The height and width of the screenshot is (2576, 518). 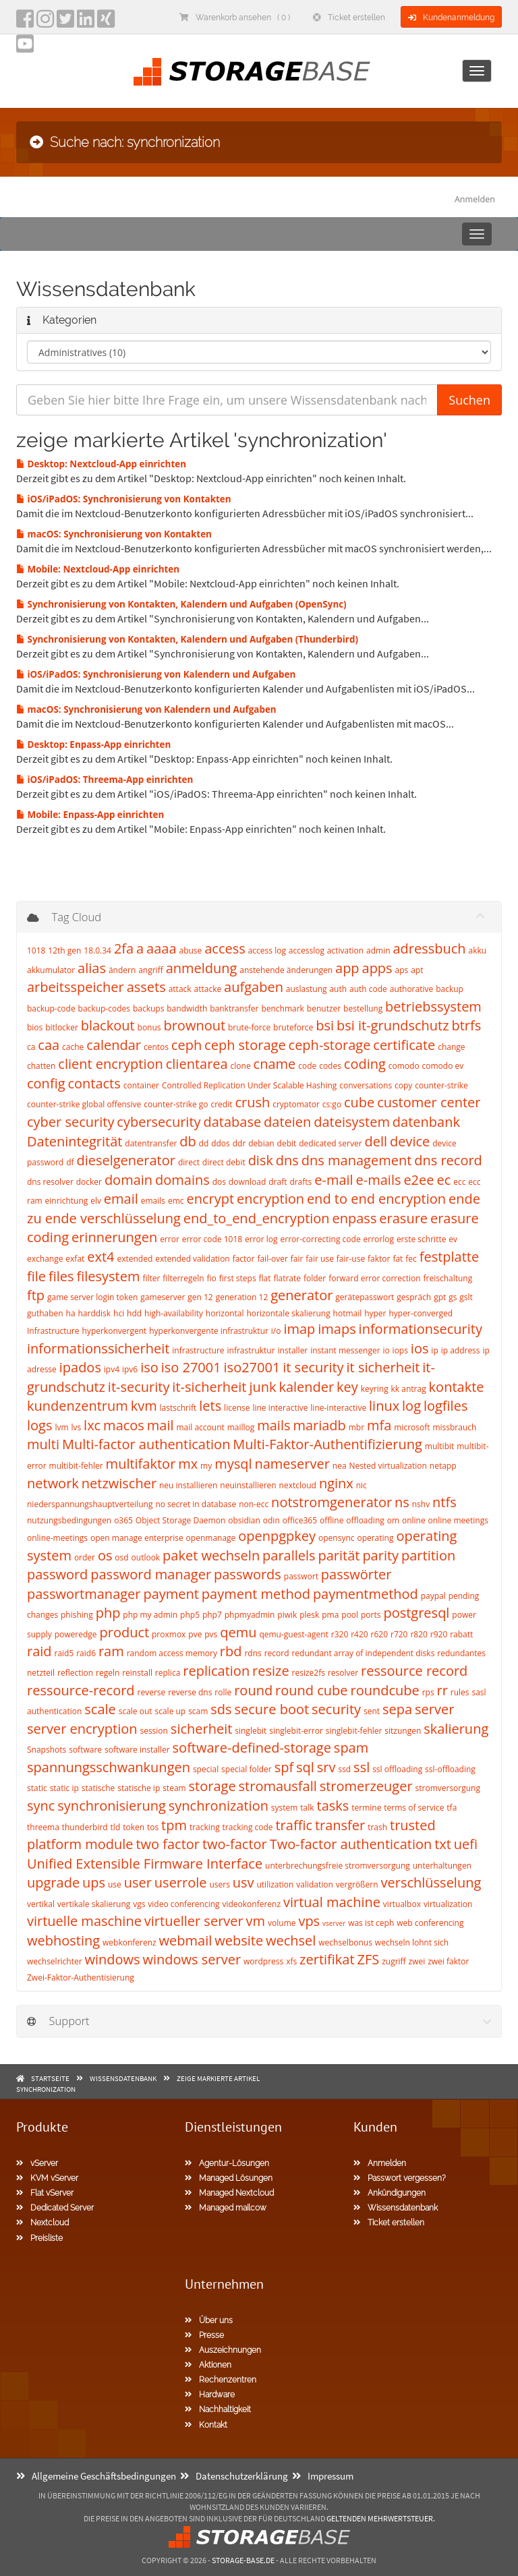 I want to click on singlebit-fehler, so click(x=354, y=1730).